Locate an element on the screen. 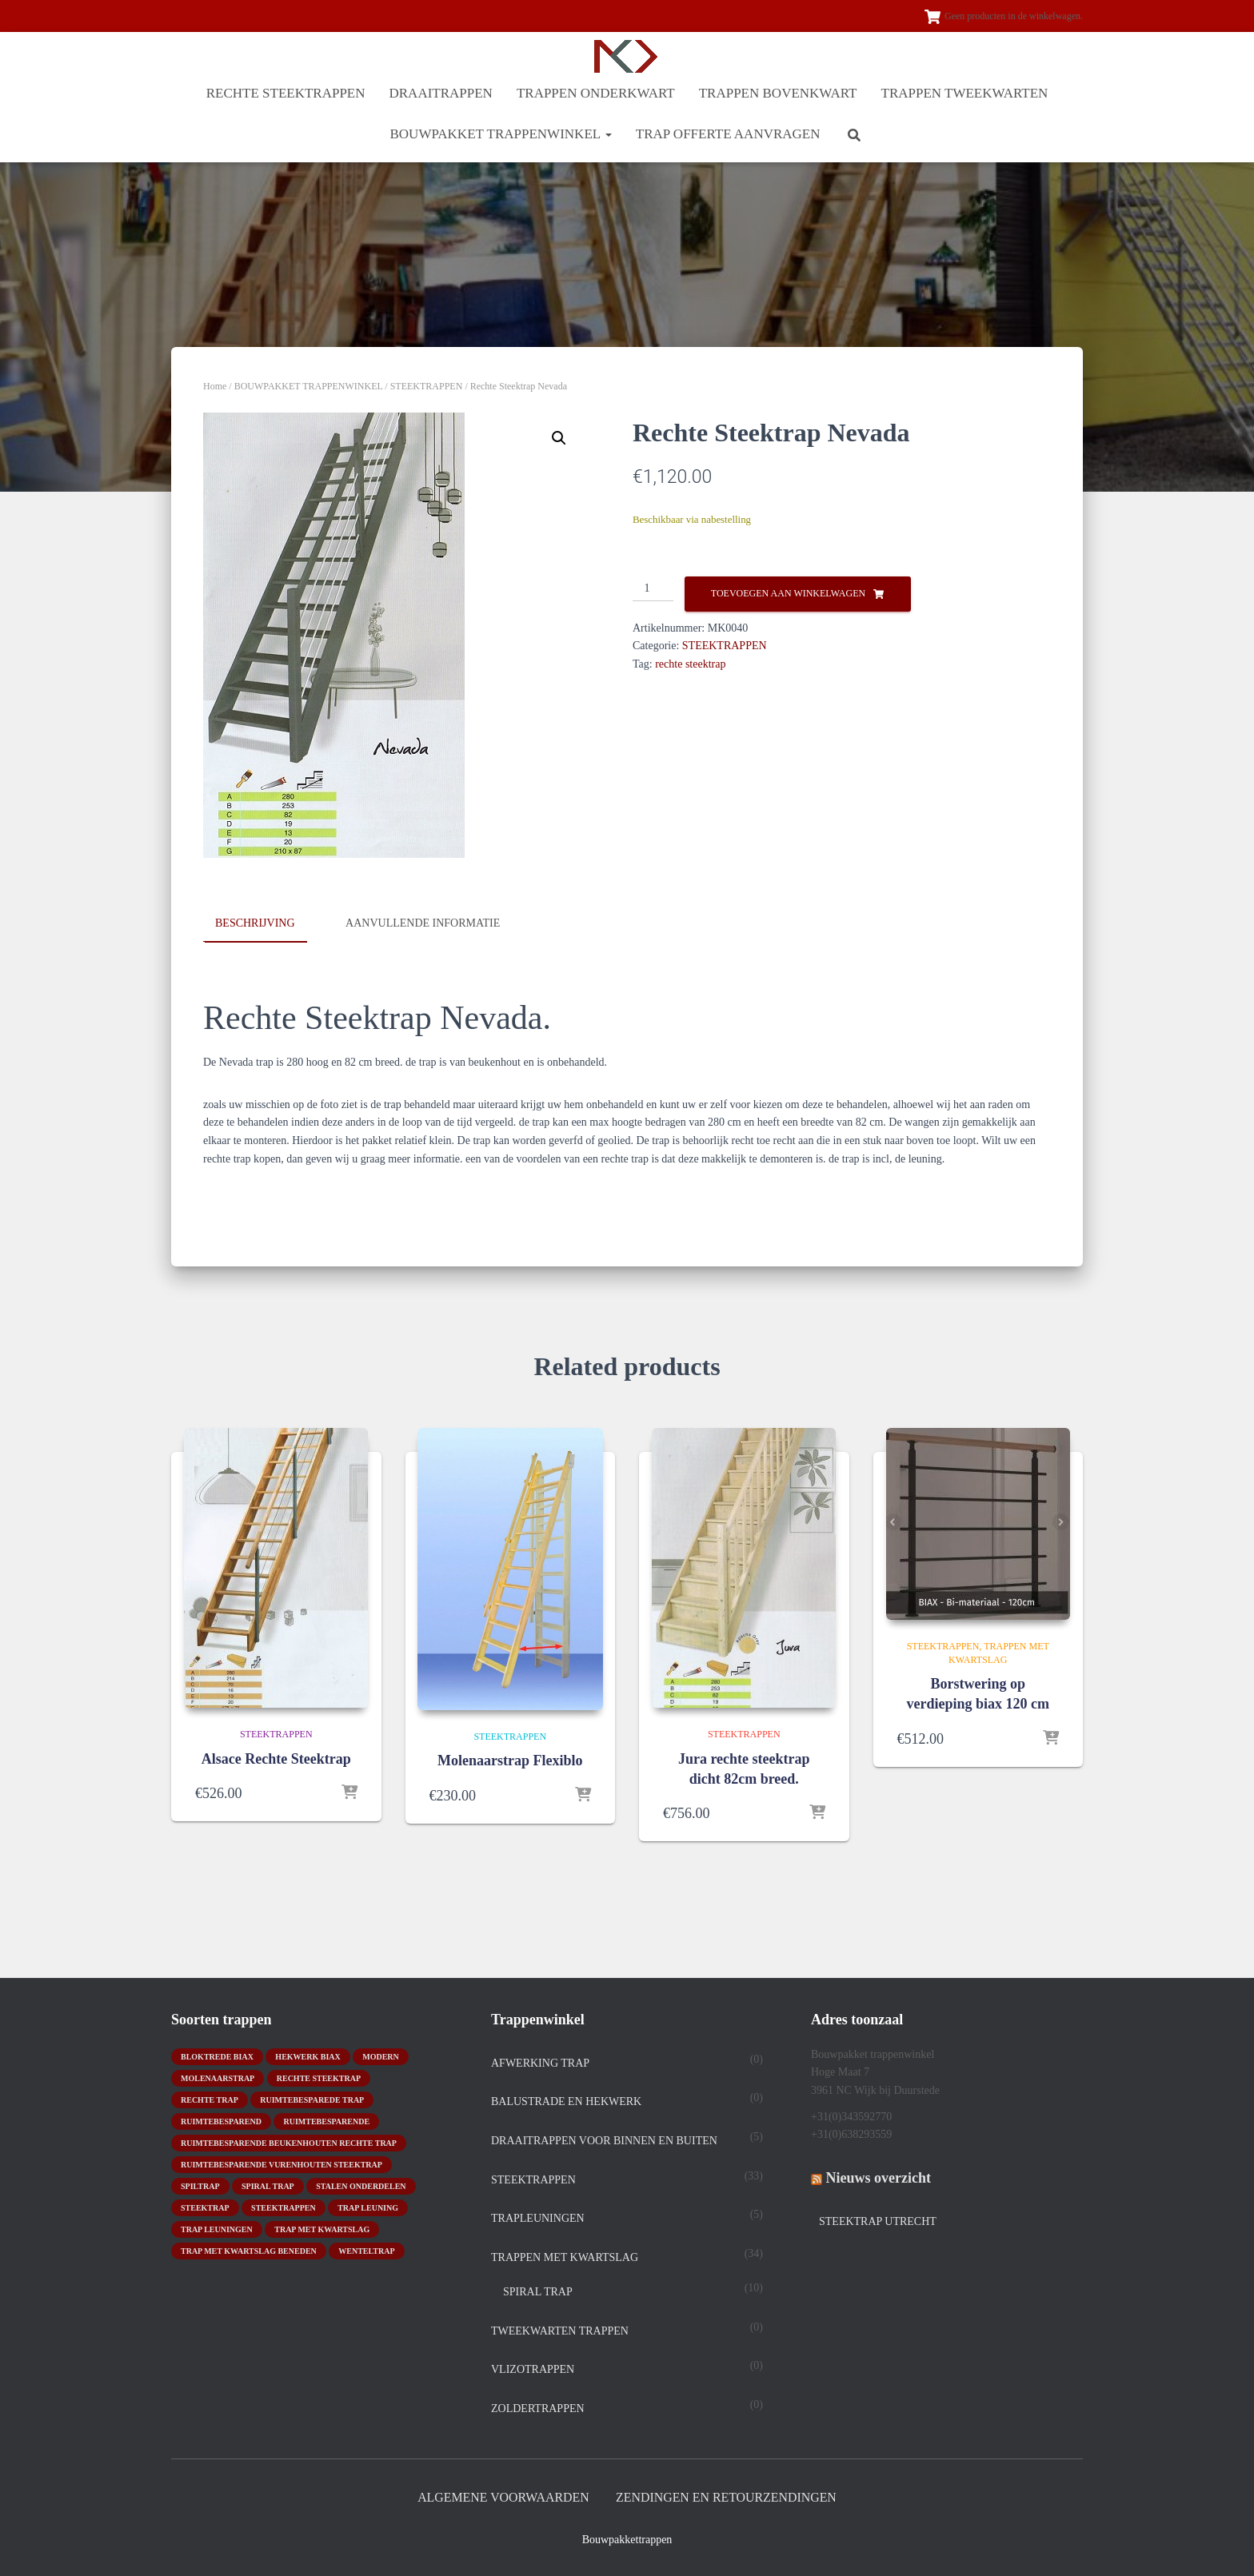 Image resolution: width=1254 pixels, height=2576 pixels. BOUWPAKKET TRAPPENWINKEL is located at coordinates (500, 134).